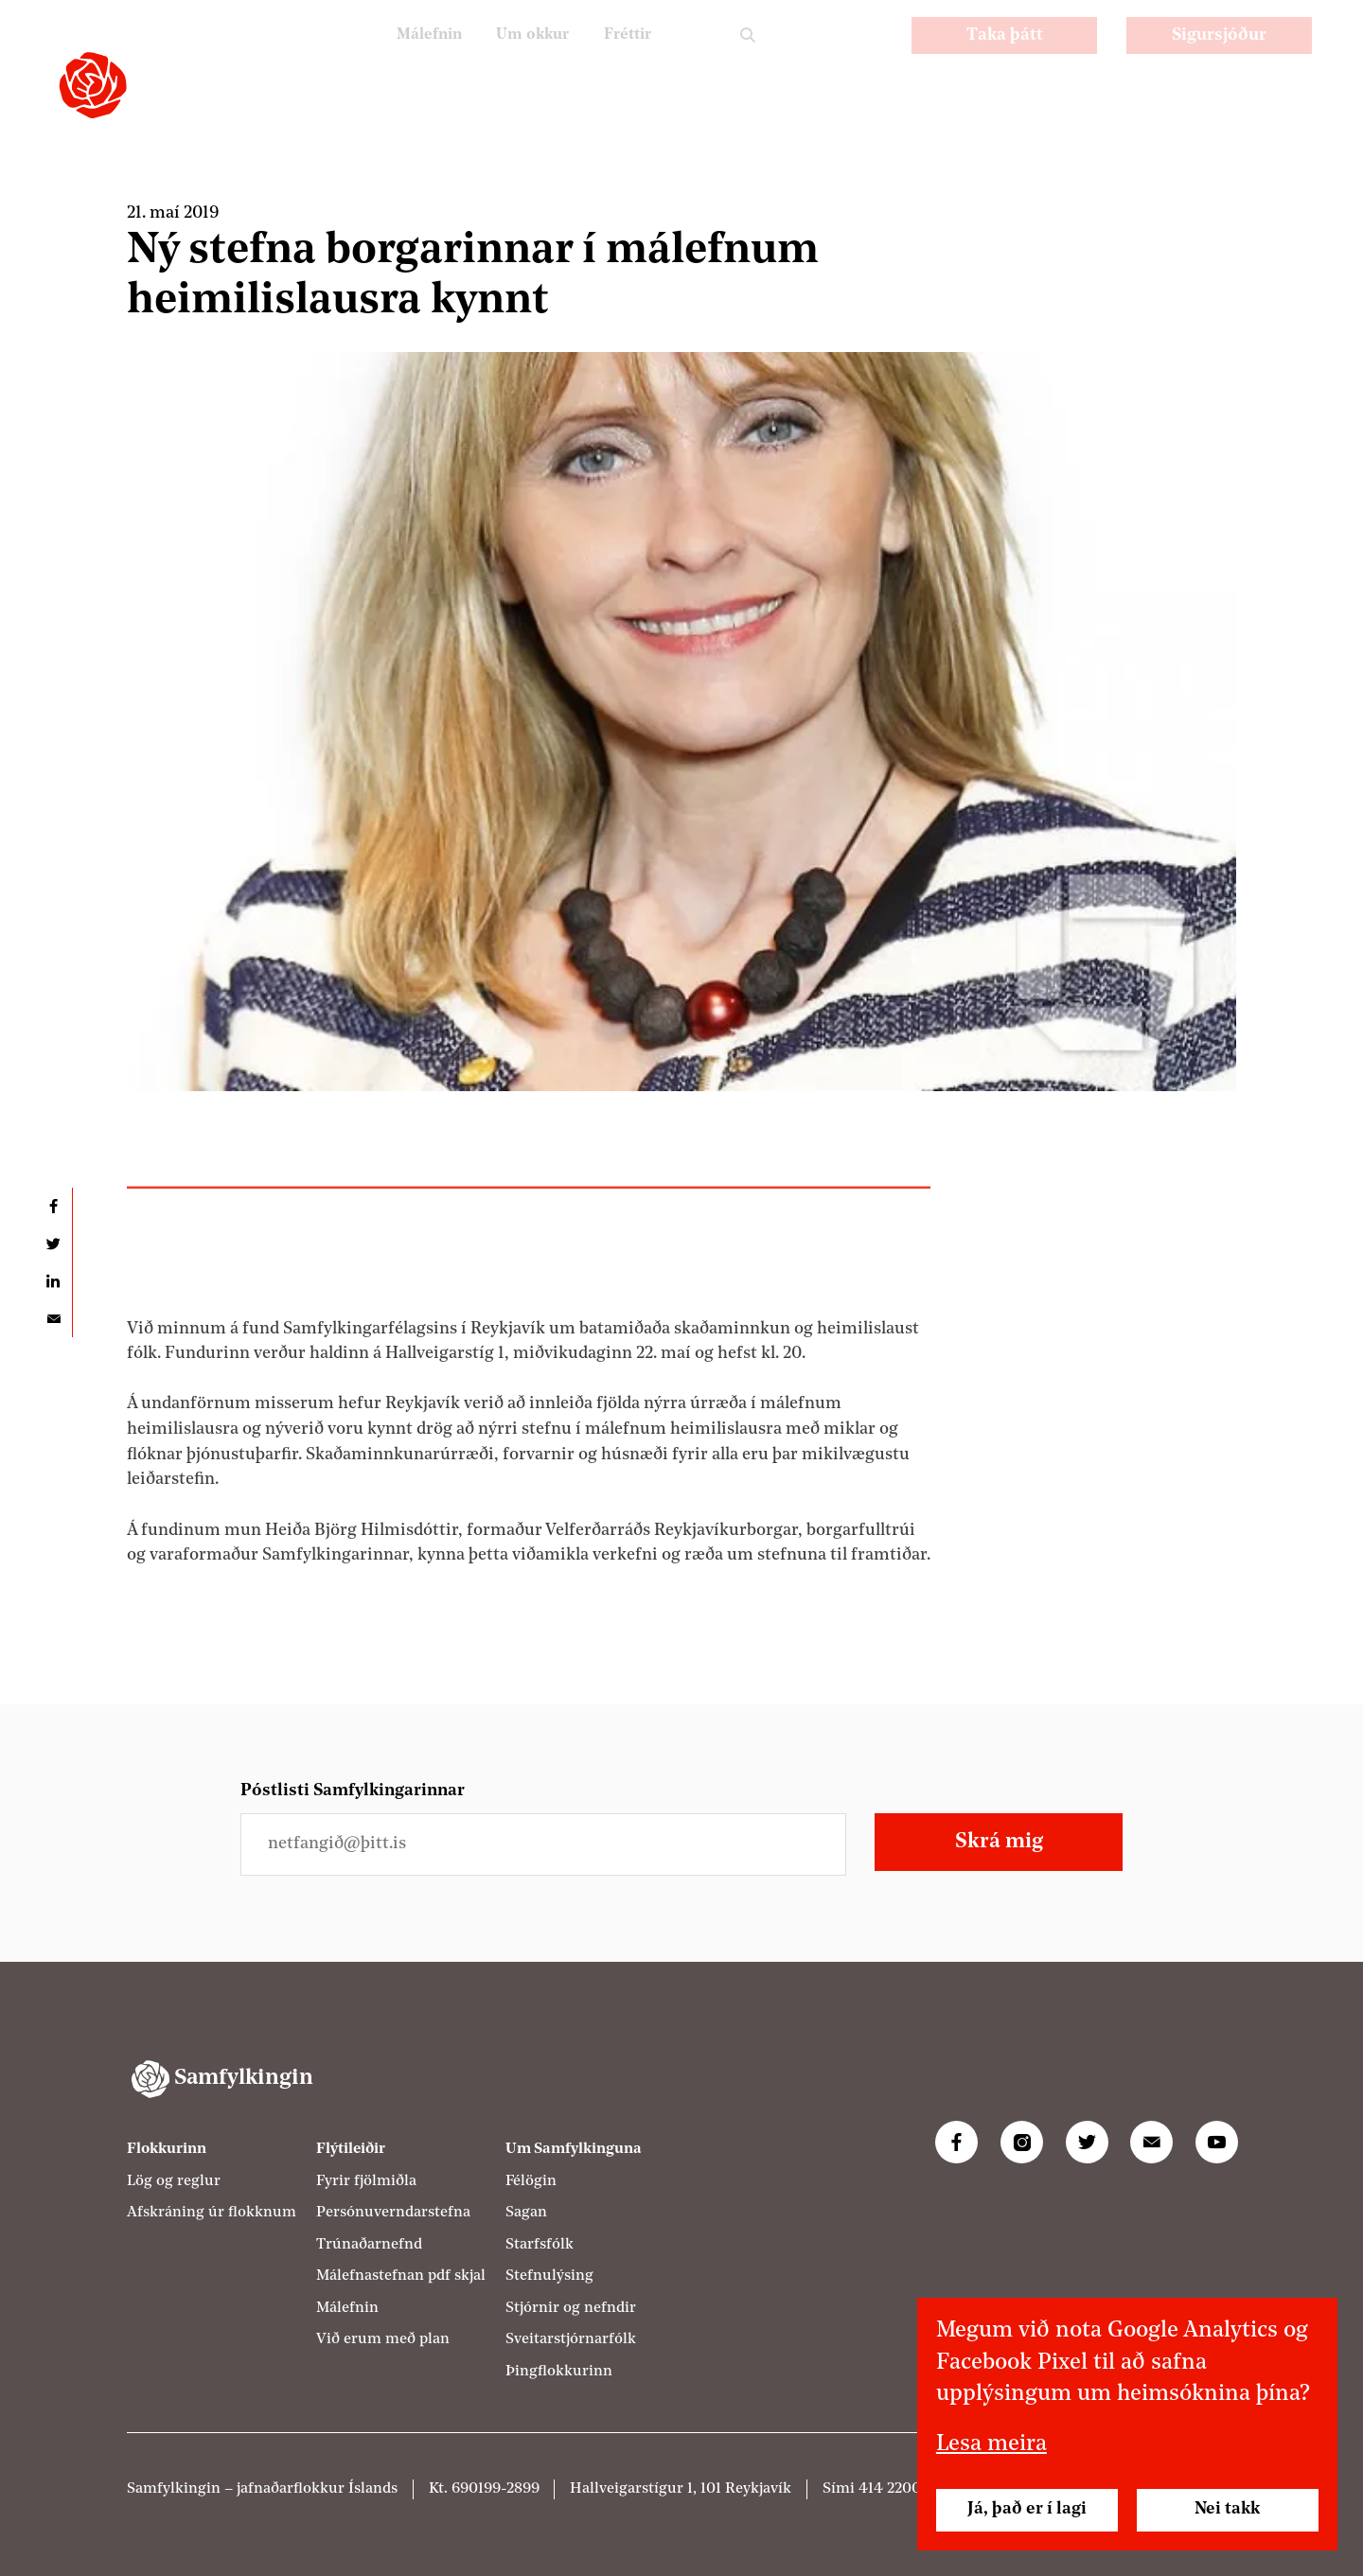  Describe the element at coordinates (526, 2212) in the screenshot. I see `Sagan` at that location.